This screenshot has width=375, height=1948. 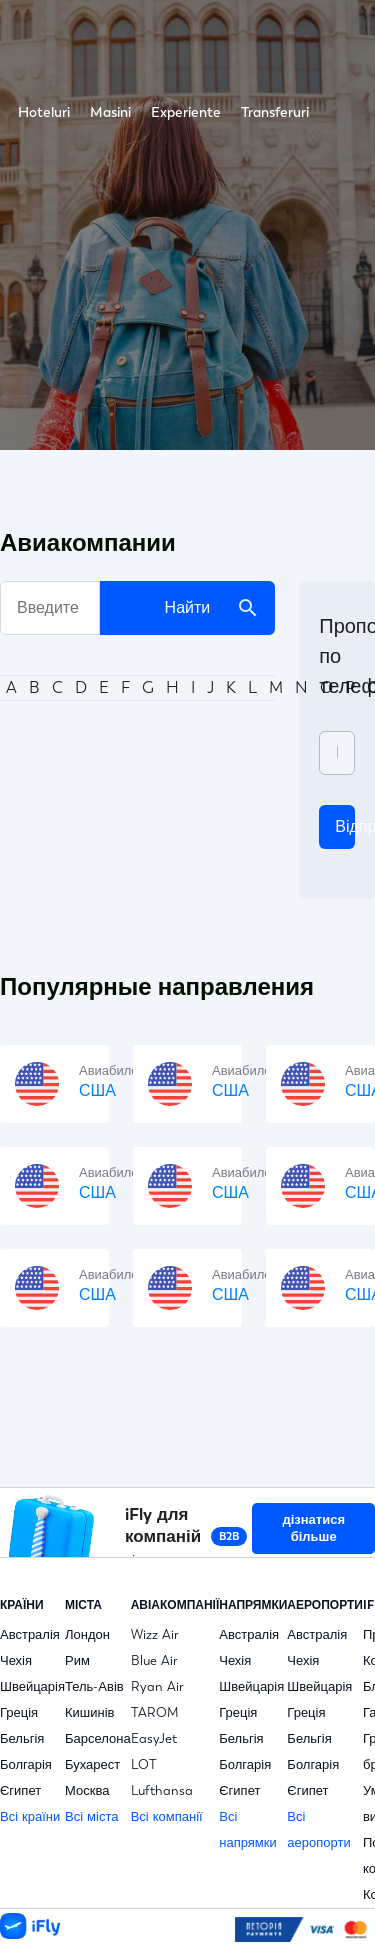 I want to click on Барселона, so click(x=98, y=1738).